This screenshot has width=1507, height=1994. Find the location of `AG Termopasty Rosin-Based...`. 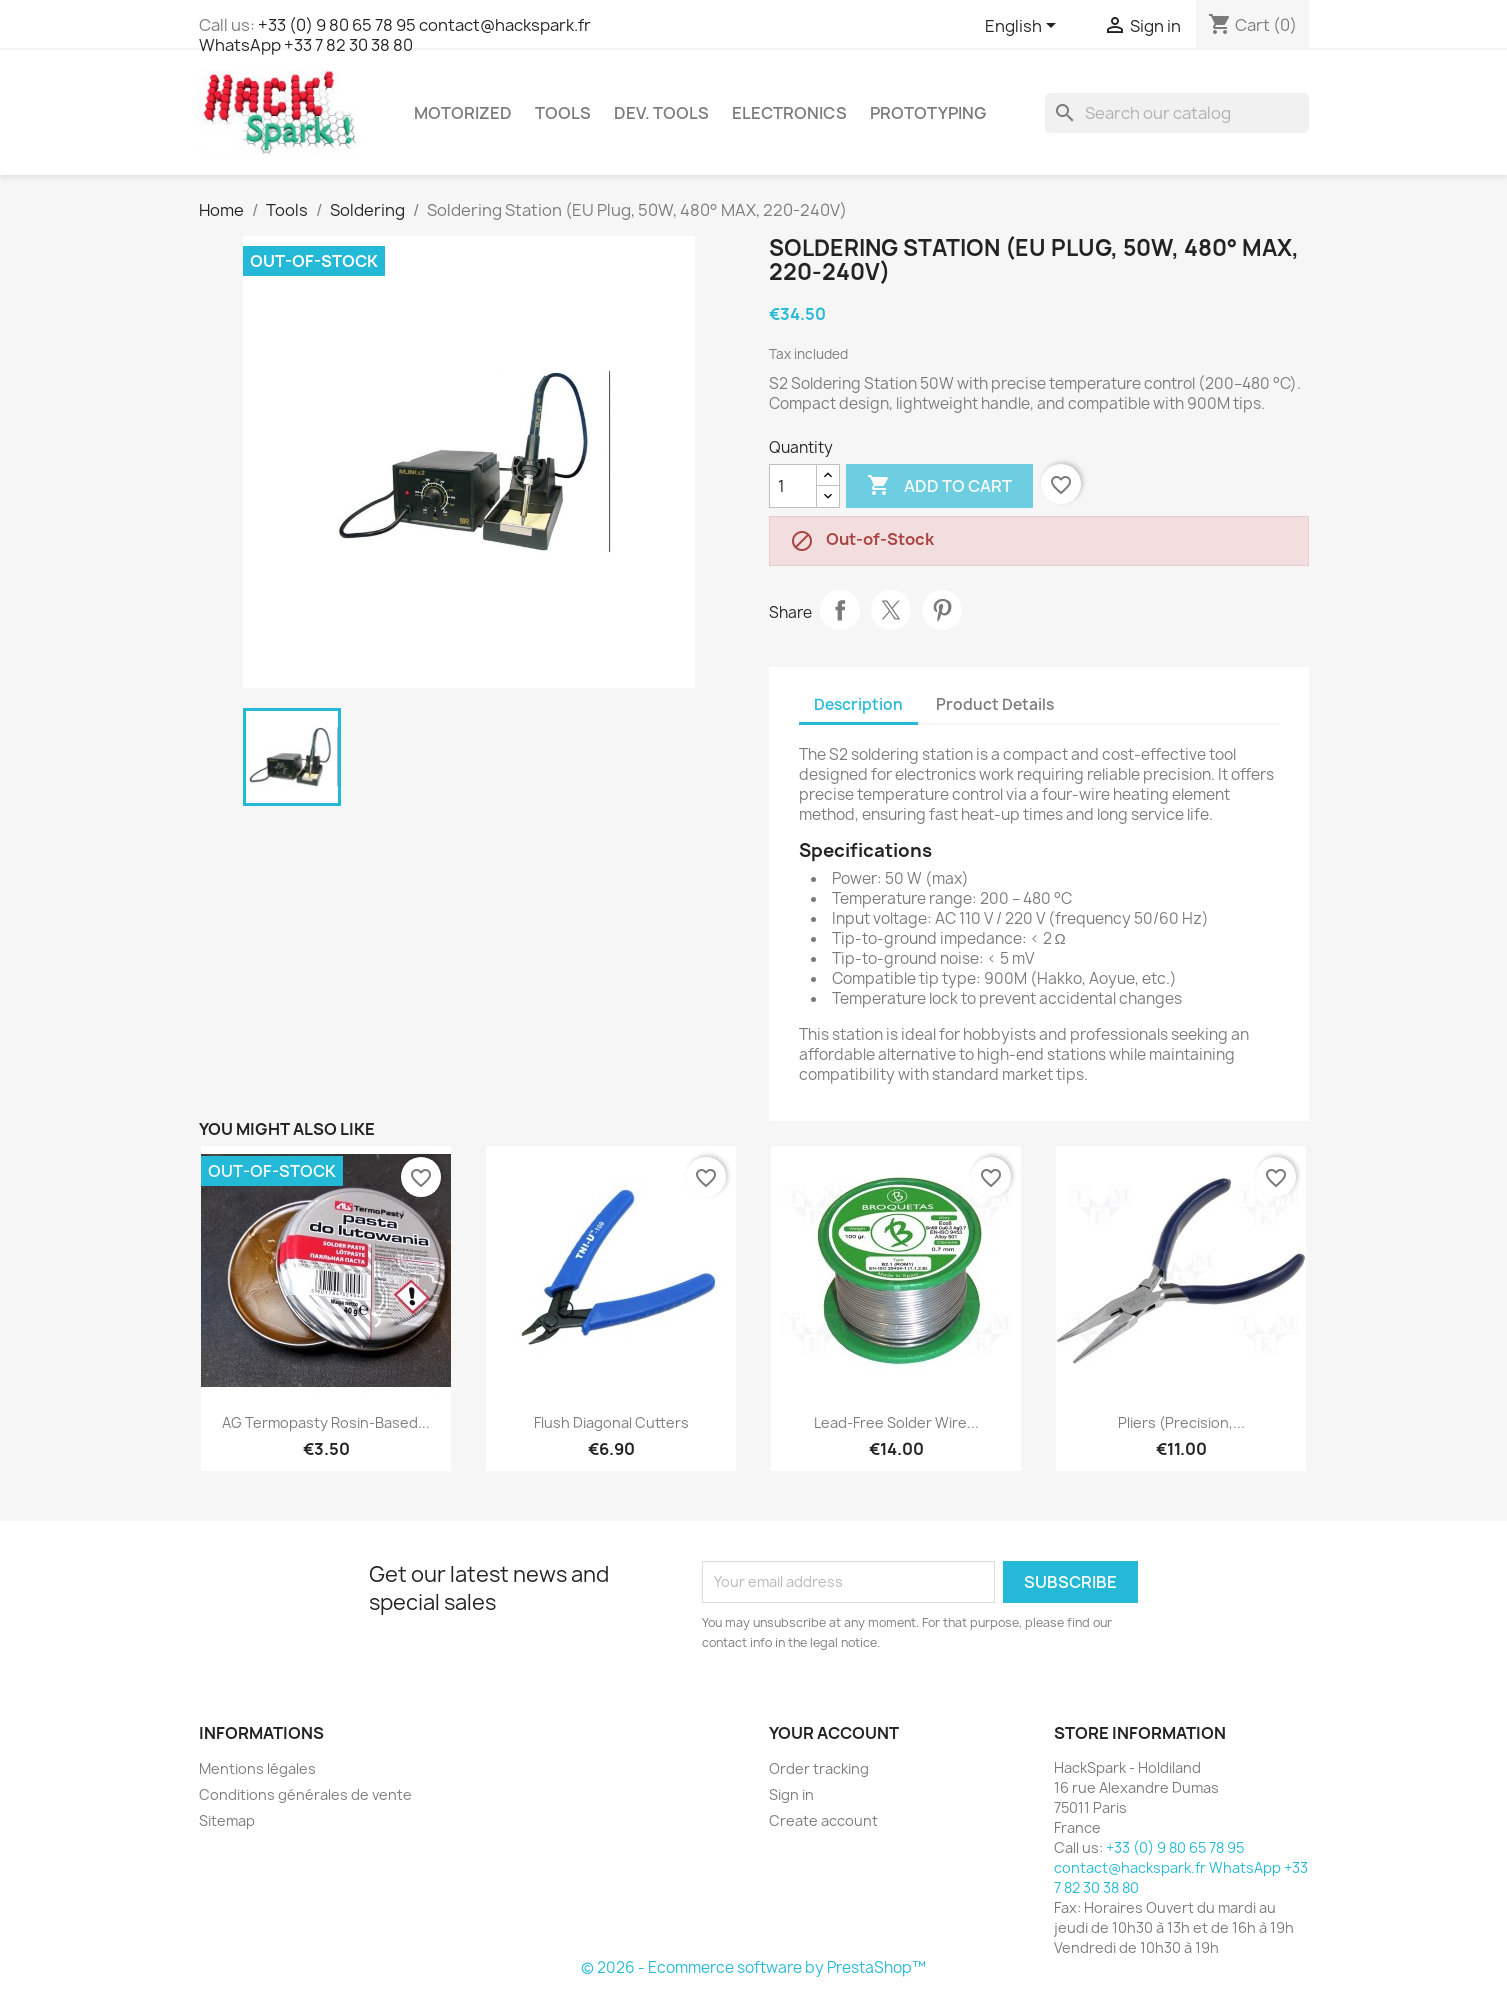

AG Termopasty Rosin-Based... is located at coordinates (326, 1422).